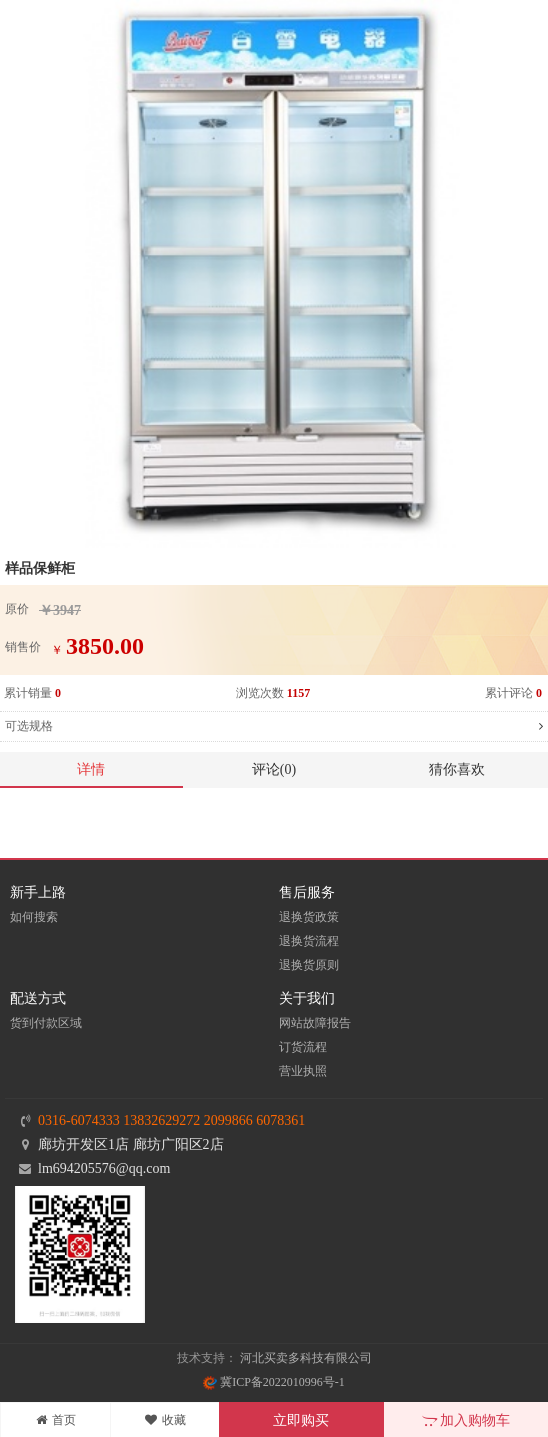 The width and height of the screenshot is (548, 1437). Describe the element at coordinates (466, 1420) in the screenshot. I see `加入购物车` at that location.